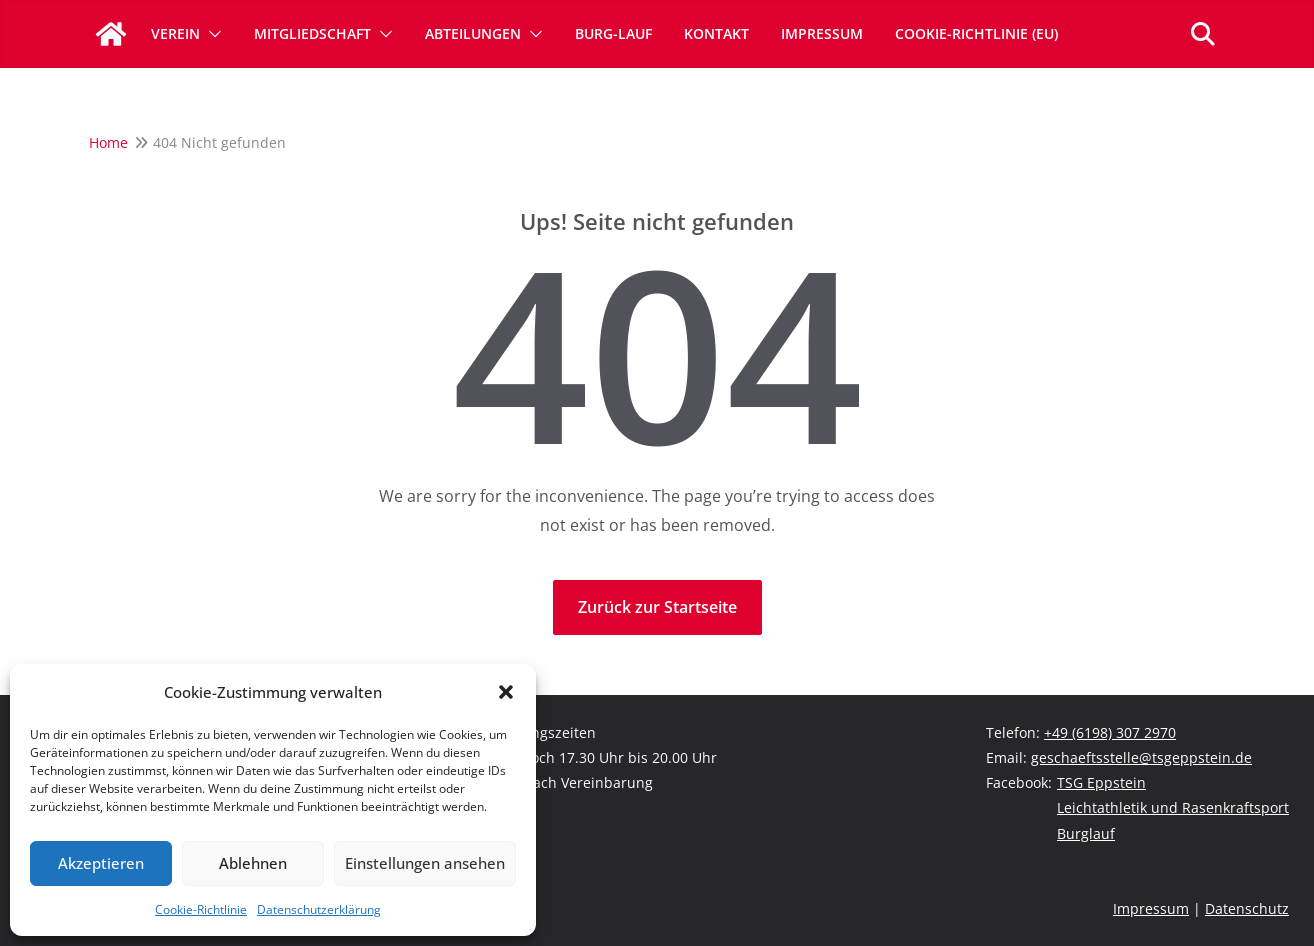 Image resolution: width=1314 pixels, height=946 pixels. I want to click on +49 (6198) 307 2970, so click(1110, 732).